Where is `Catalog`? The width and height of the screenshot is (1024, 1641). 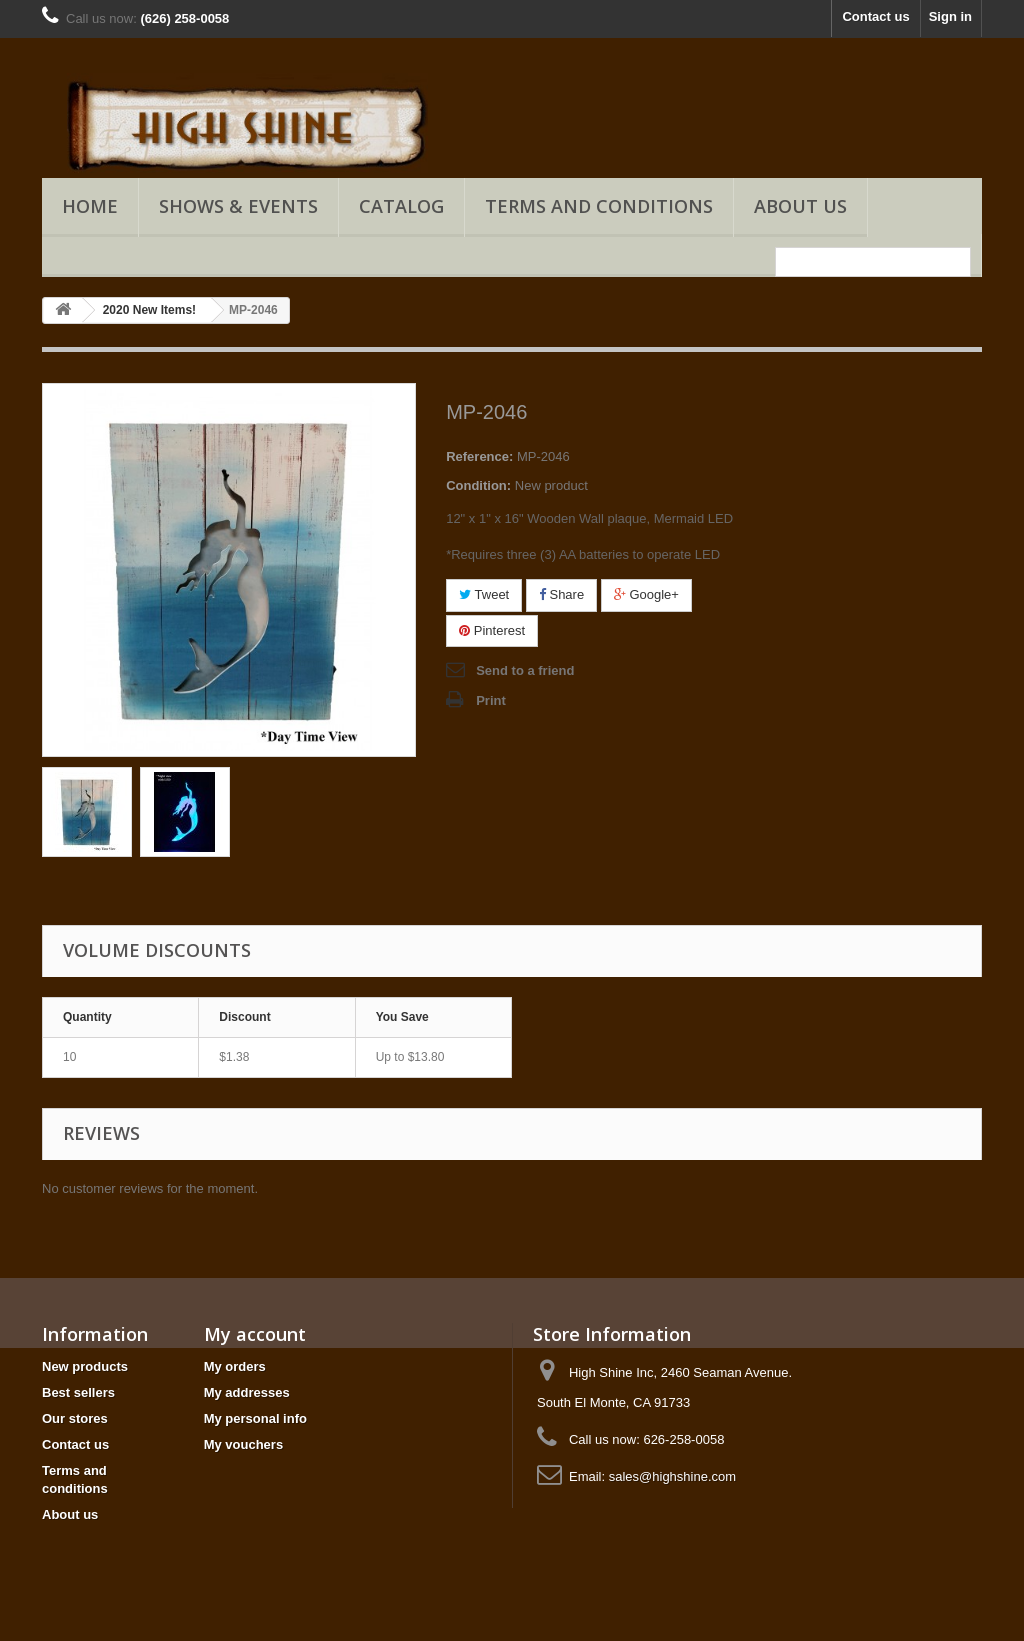 Catalog is located at coordinates (401, 206).